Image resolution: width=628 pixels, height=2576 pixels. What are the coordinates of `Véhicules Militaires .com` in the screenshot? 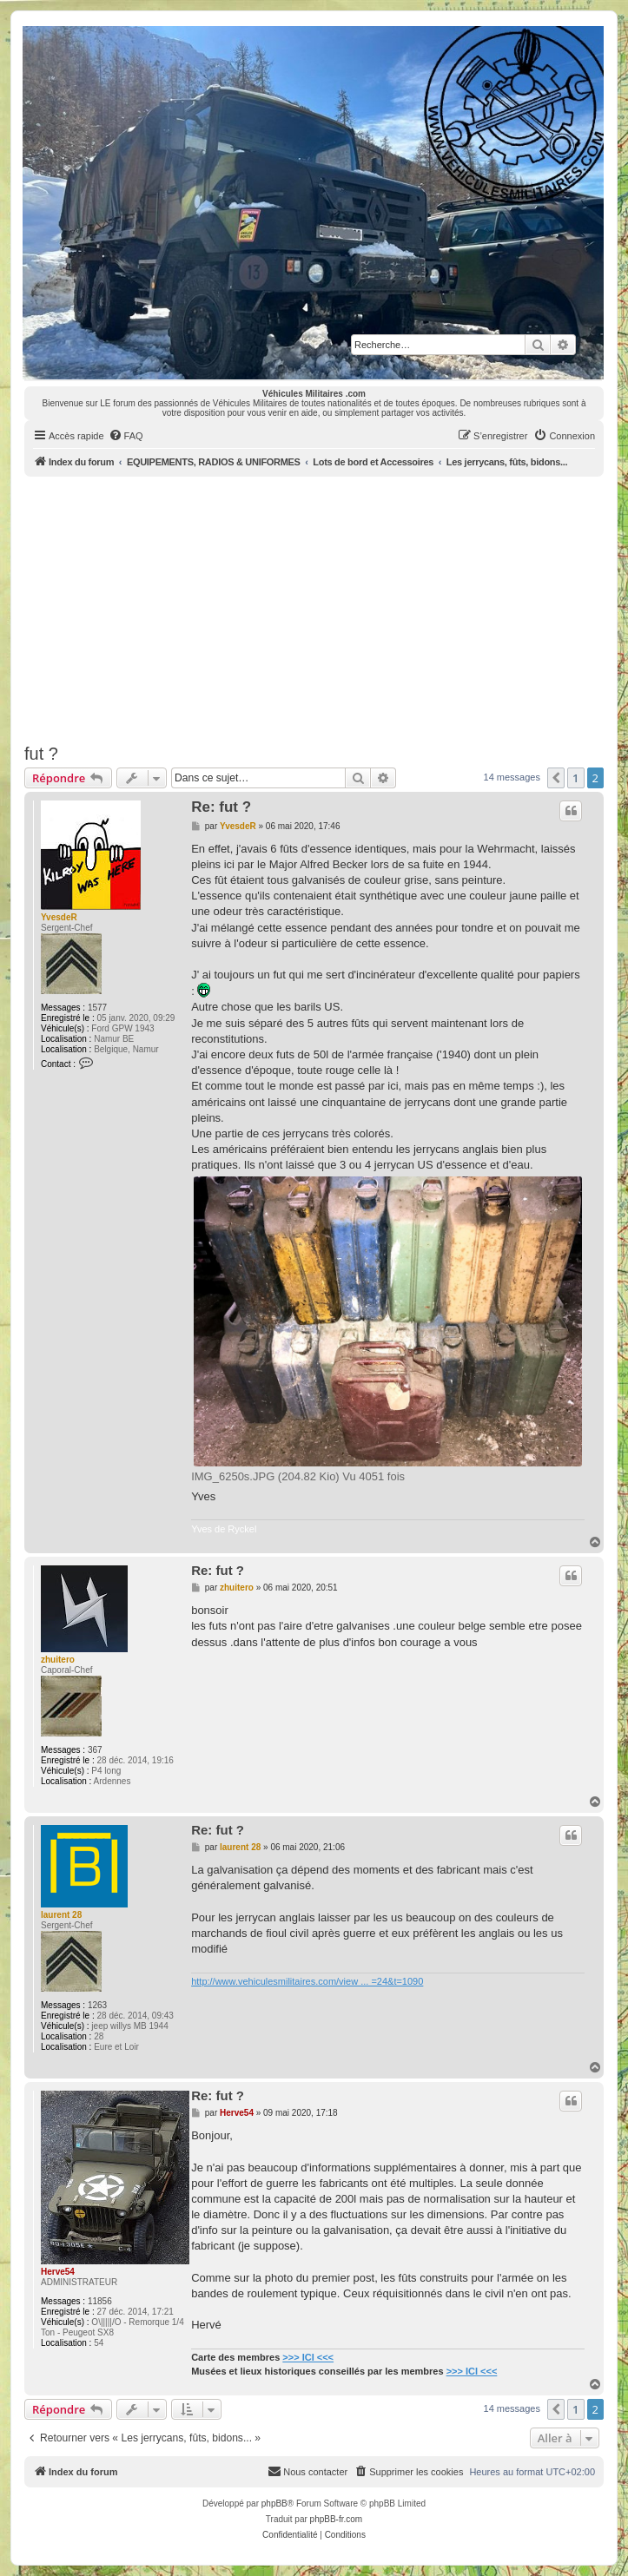 It's located at (314, 394).